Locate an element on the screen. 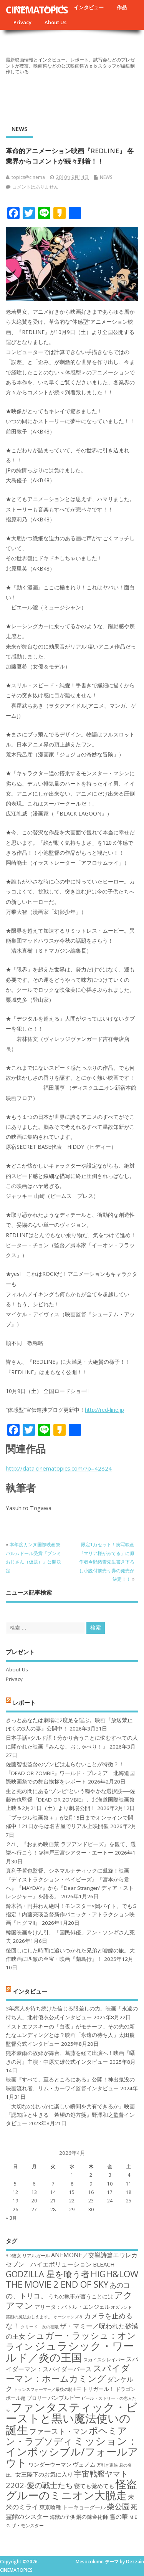 The height and width of the screenshot is (2576, 144). 鈴木福・円井わん絶叫！モンスター×闇バイト、でもG指定！内藤亮瑛監督新作パニック・アトラクション映画『ヒグマ!!』 is located at coordinates (71, 1915).